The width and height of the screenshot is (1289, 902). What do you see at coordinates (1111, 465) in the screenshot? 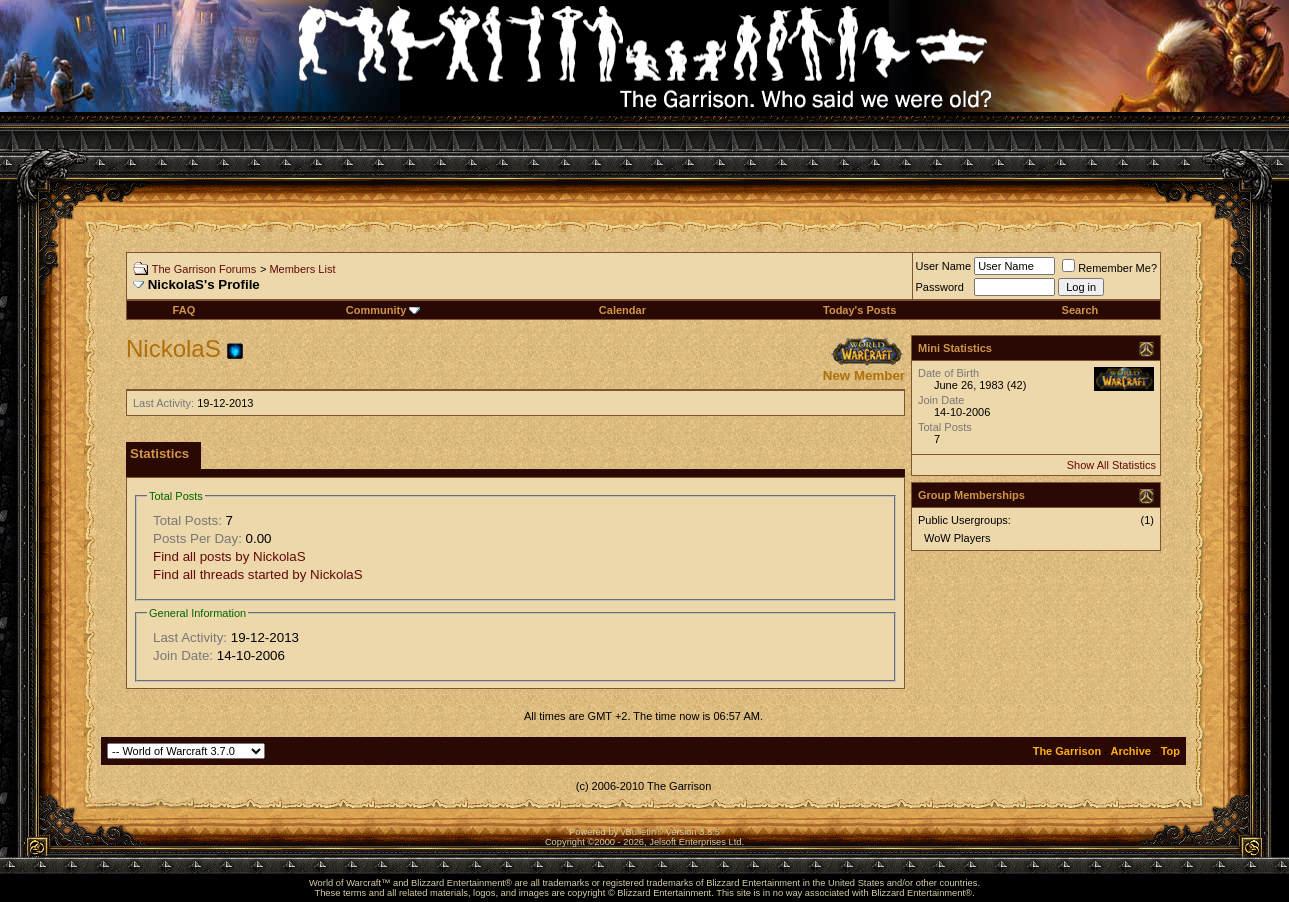
I see `Show All Statistics` at bounding box center [1111, 465].